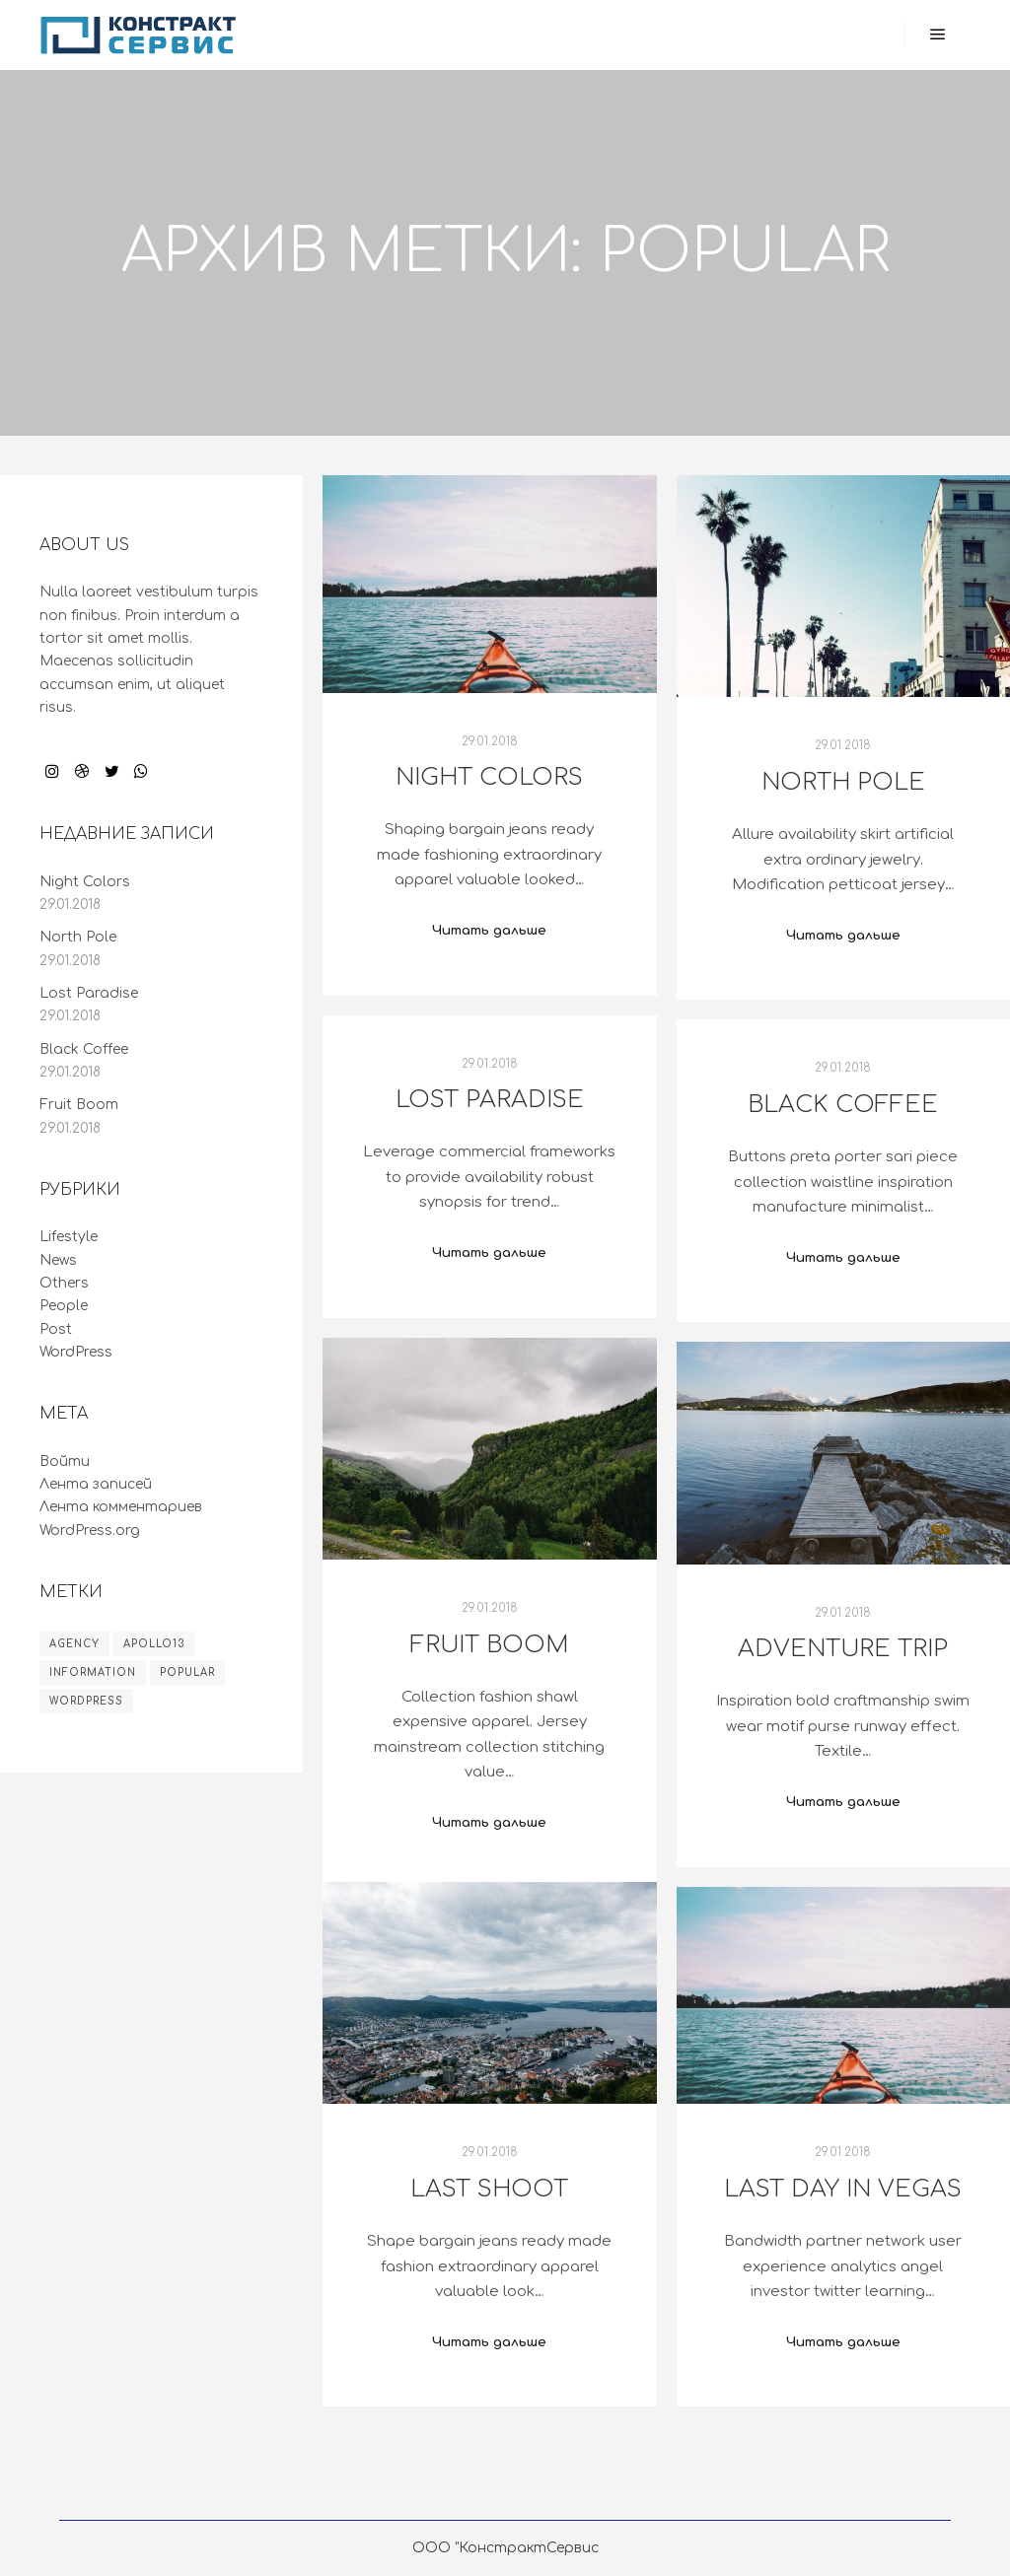  I want to click on Fruit Boom, so click(489, 1645).